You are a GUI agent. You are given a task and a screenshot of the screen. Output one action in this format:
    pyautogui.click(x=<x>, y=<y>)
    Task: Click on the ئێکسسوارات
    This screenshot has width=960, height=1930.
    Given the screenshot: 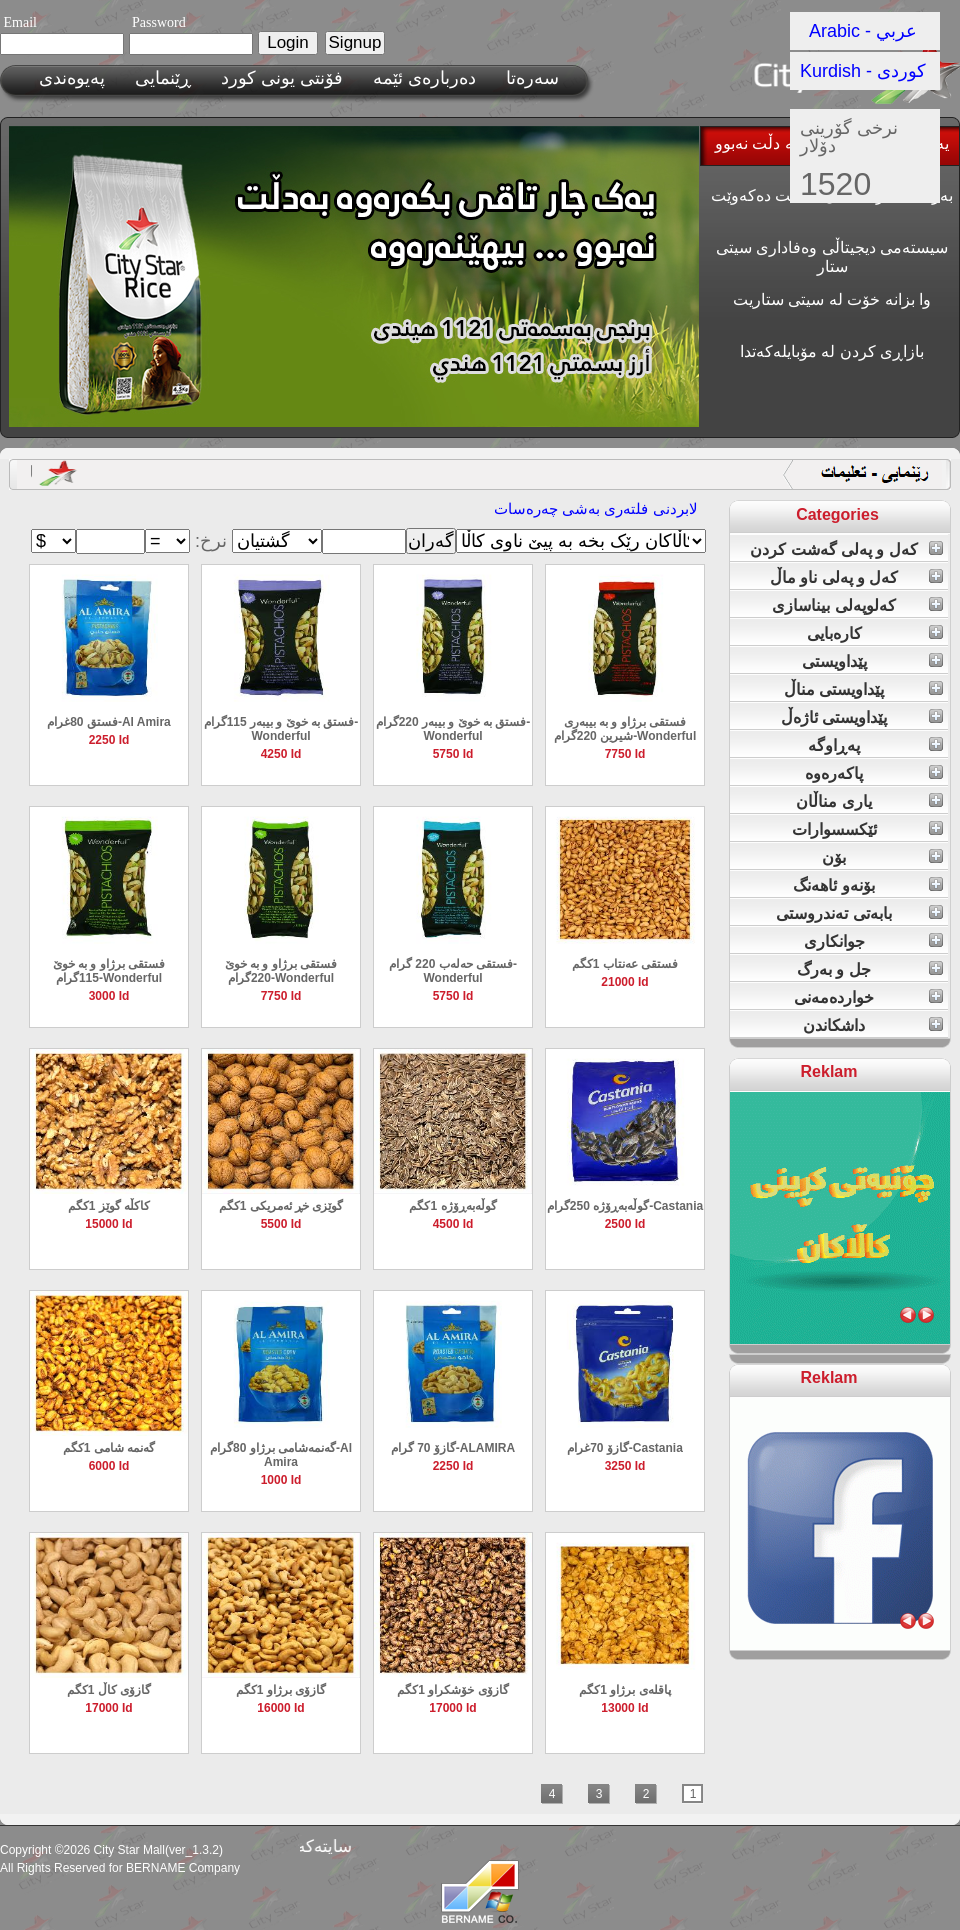 What is the action you would take?
    pyautogui.click(x=834, y=829)
    